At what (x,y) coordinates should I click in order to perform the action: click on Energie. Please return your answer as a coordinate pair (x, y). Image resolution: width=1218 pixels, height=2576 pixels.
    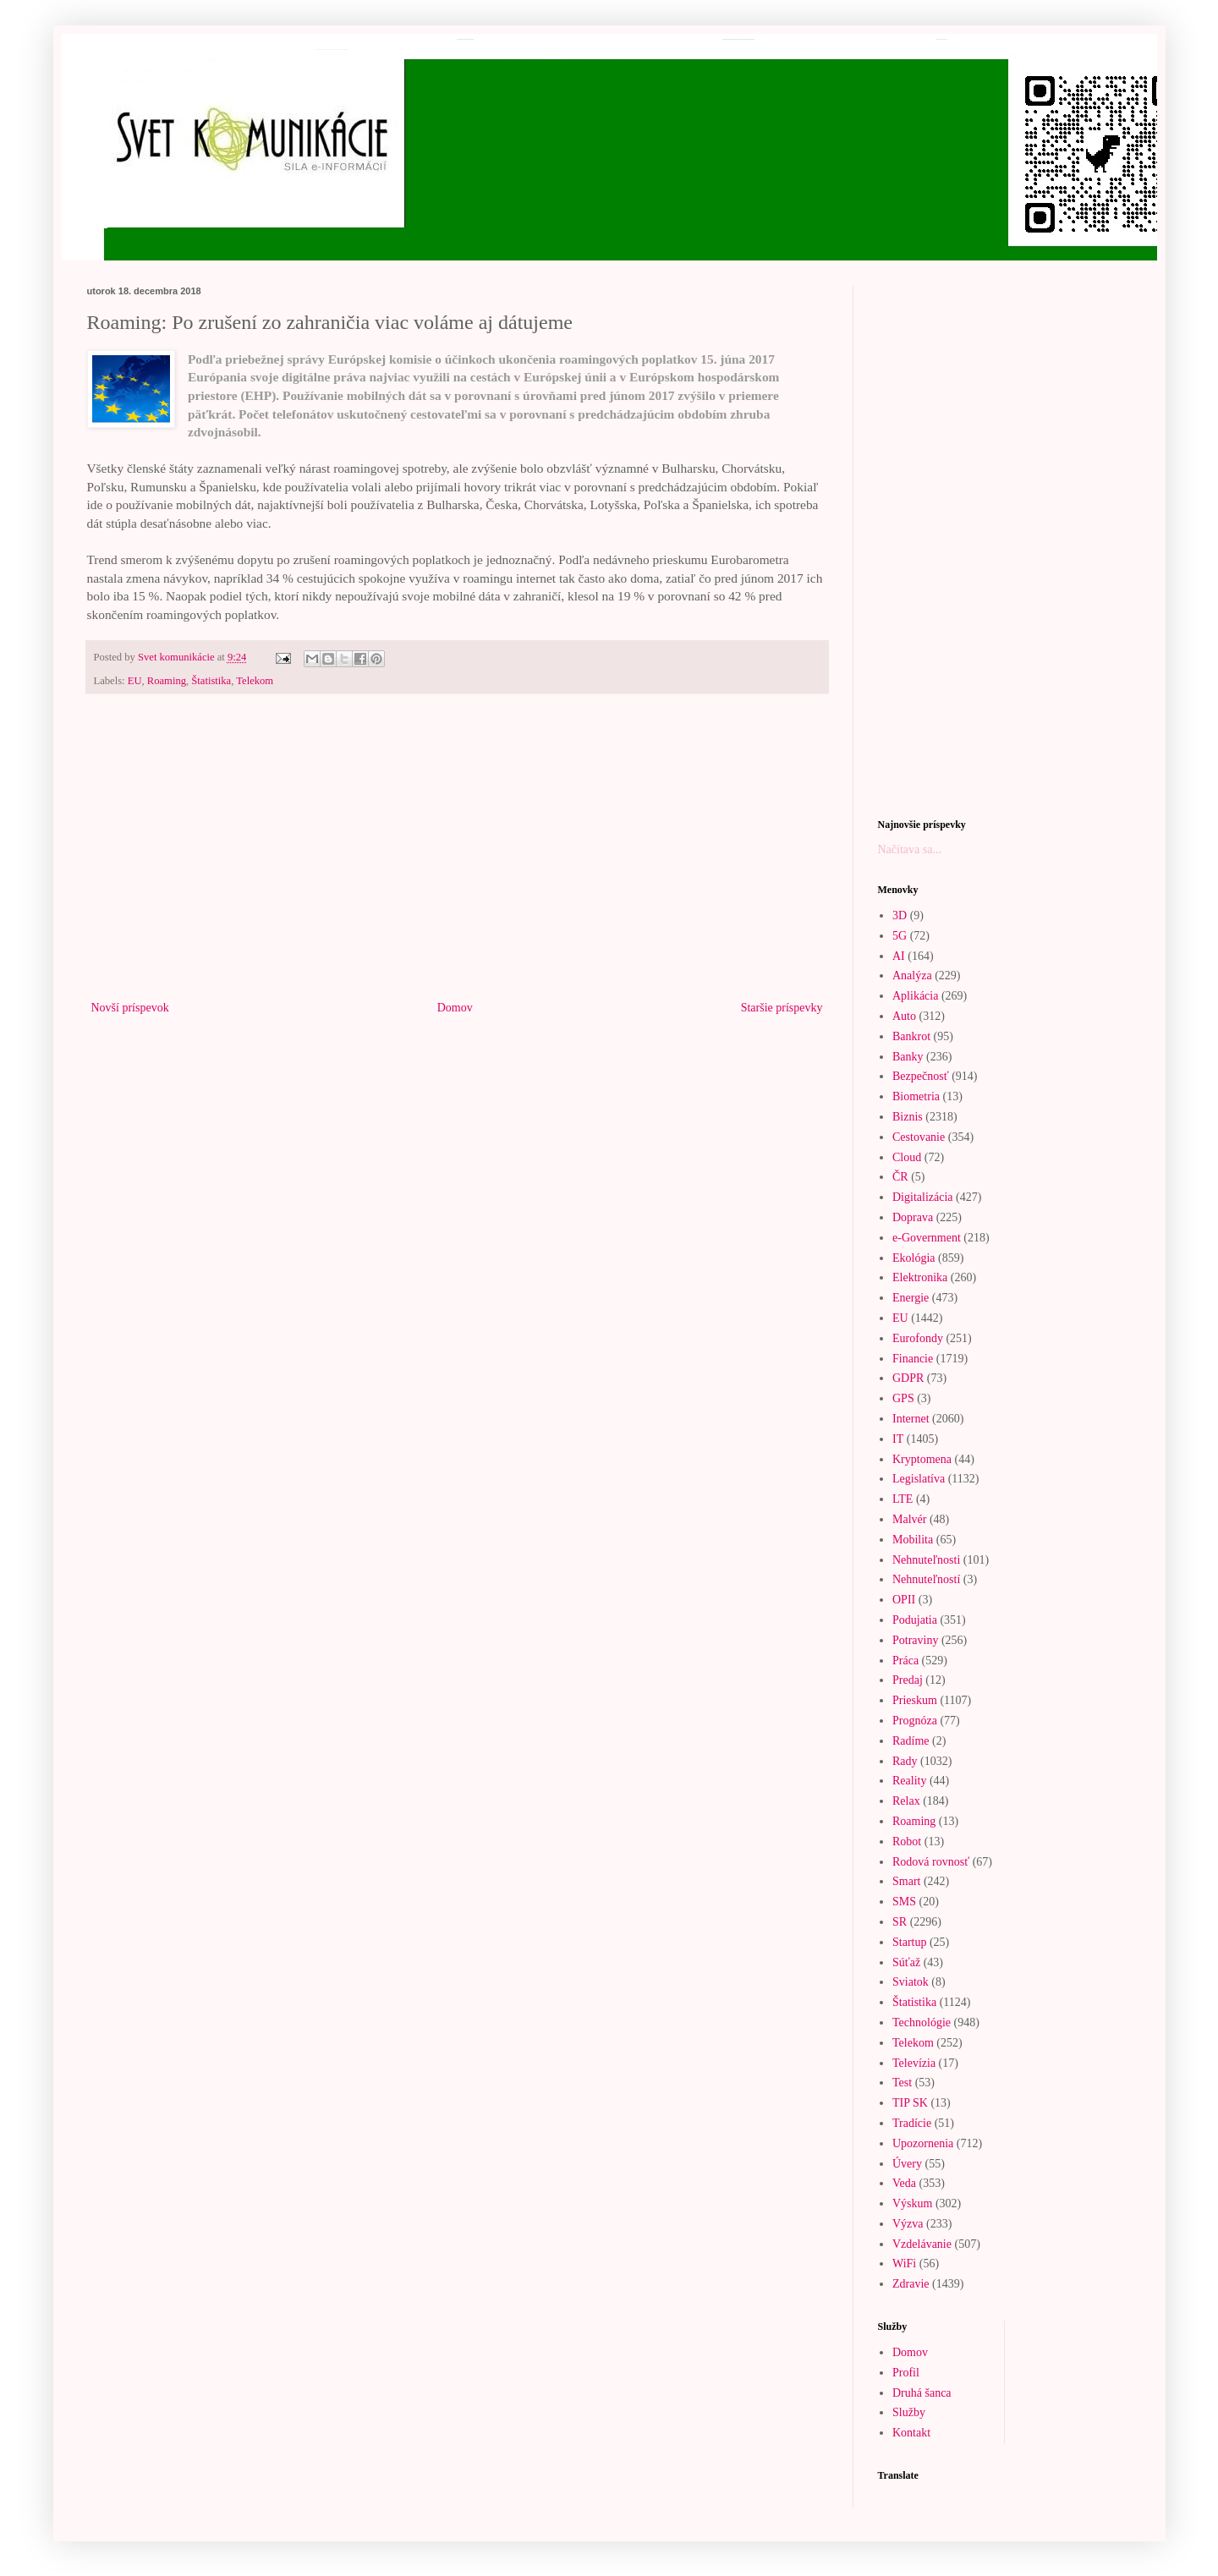
    Looking at the image, I should click on (910, 1297).